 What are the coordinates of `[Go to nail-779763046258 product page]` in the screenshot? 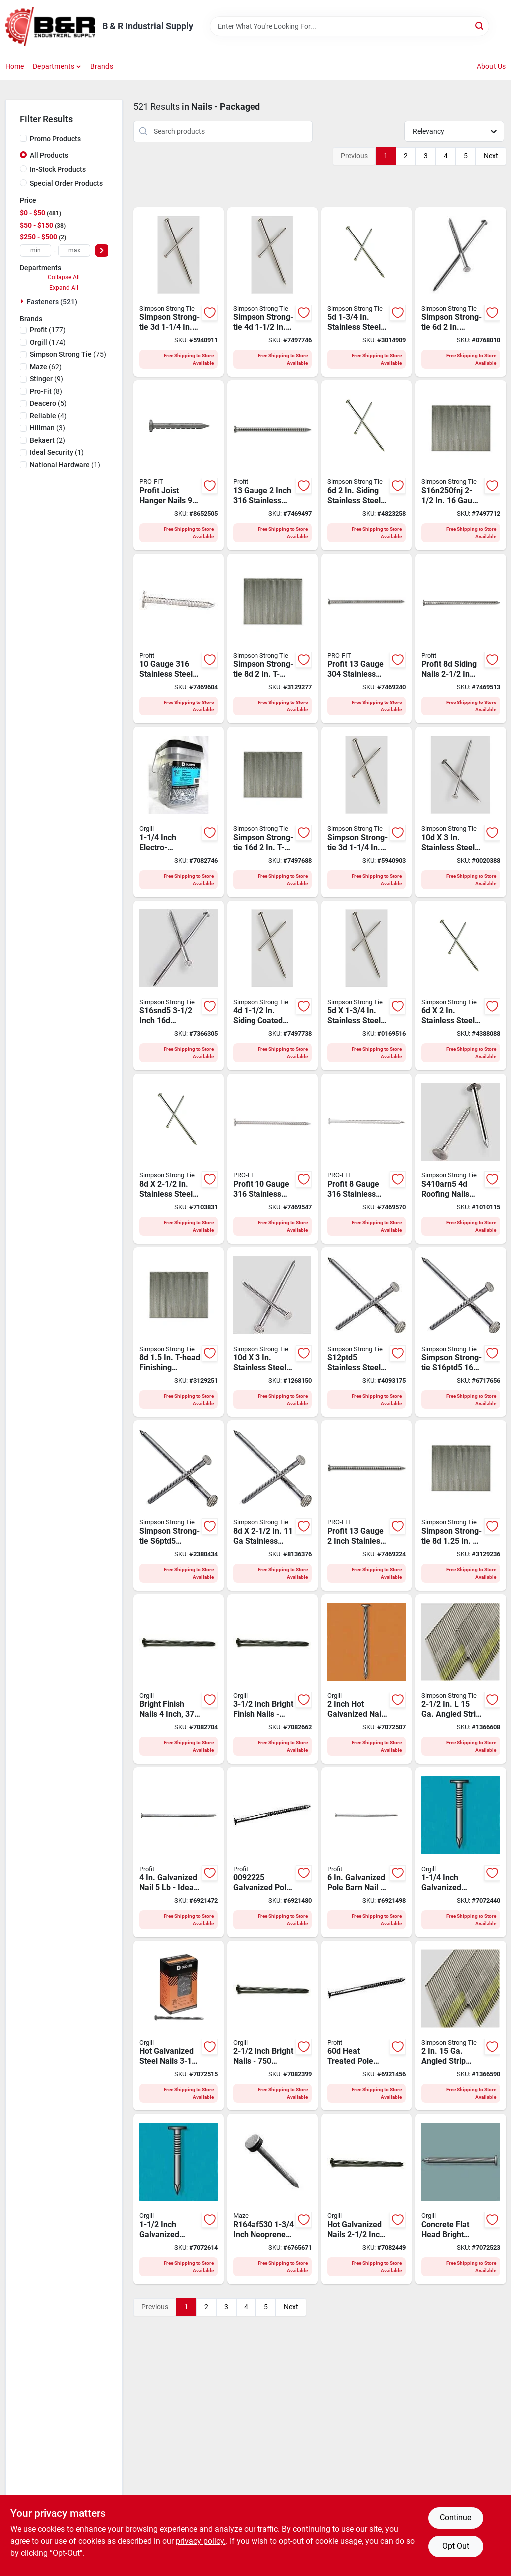 It's located at (272, 2026).